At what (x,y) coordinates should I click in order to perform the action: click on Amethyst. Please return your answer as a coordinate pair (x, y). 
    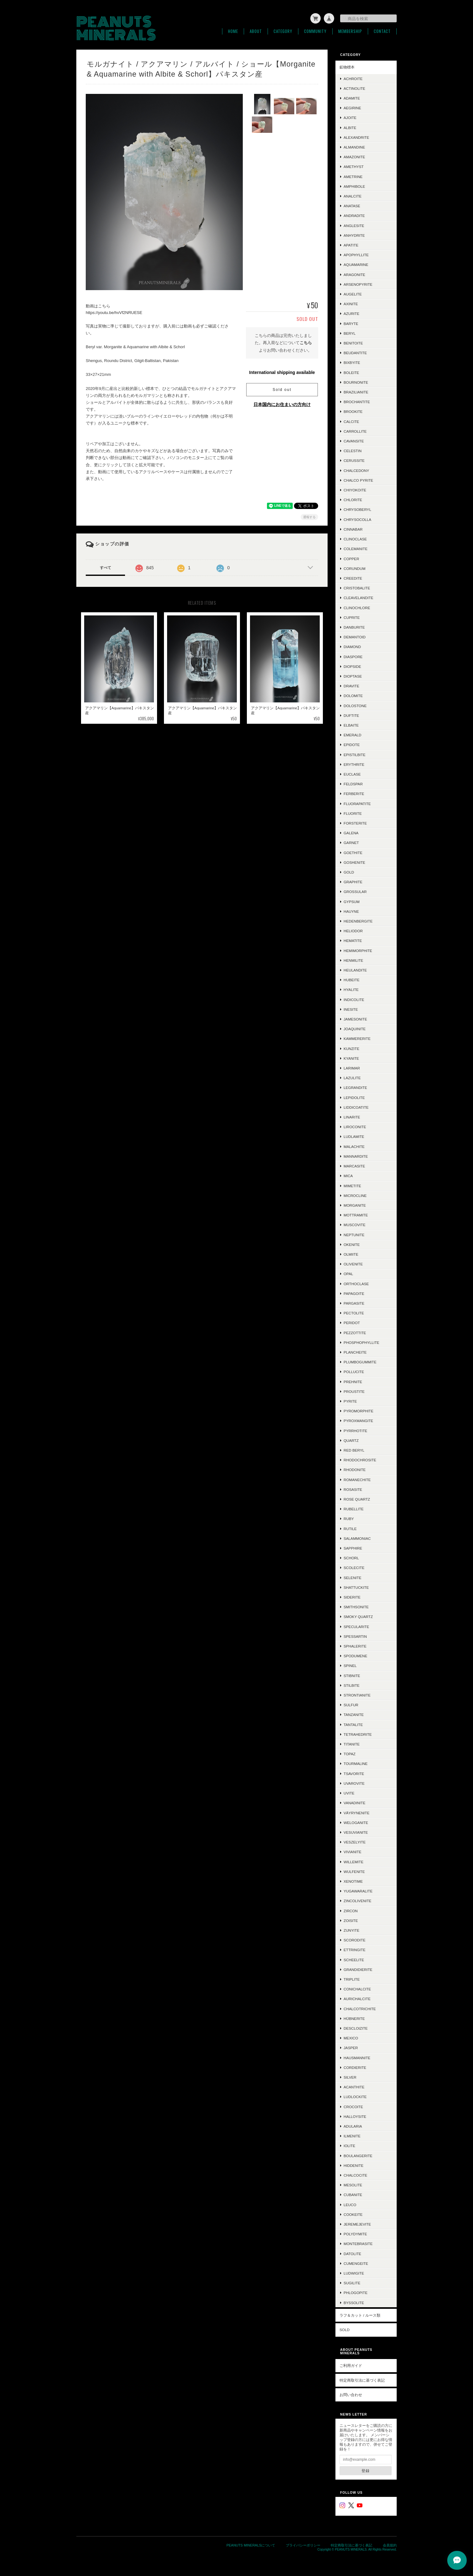
    Looking at the image, I should click on (354, 166).